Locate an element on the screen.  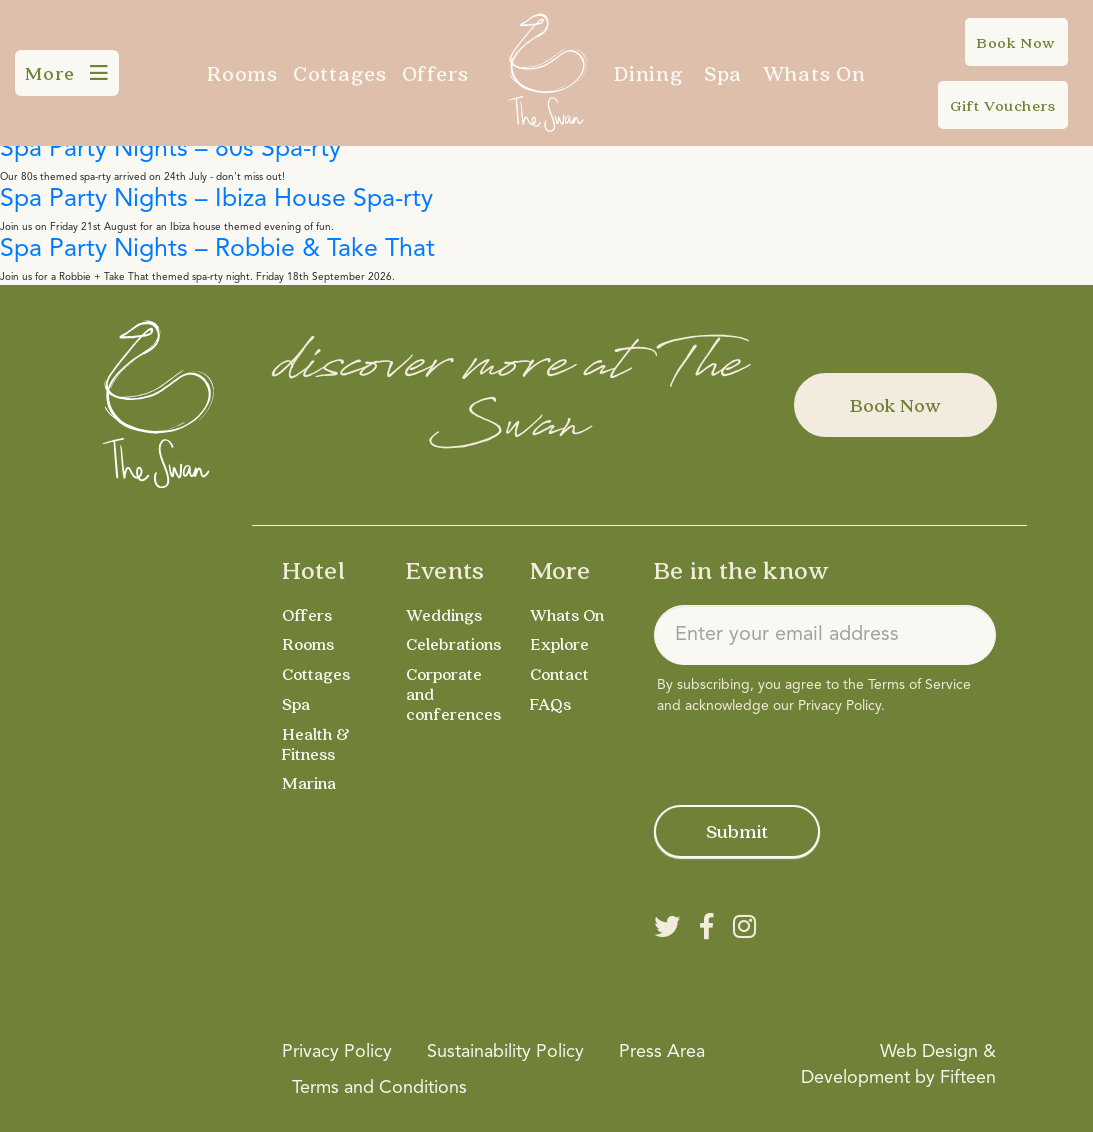
Weddings is located at coordinates (445, 614).